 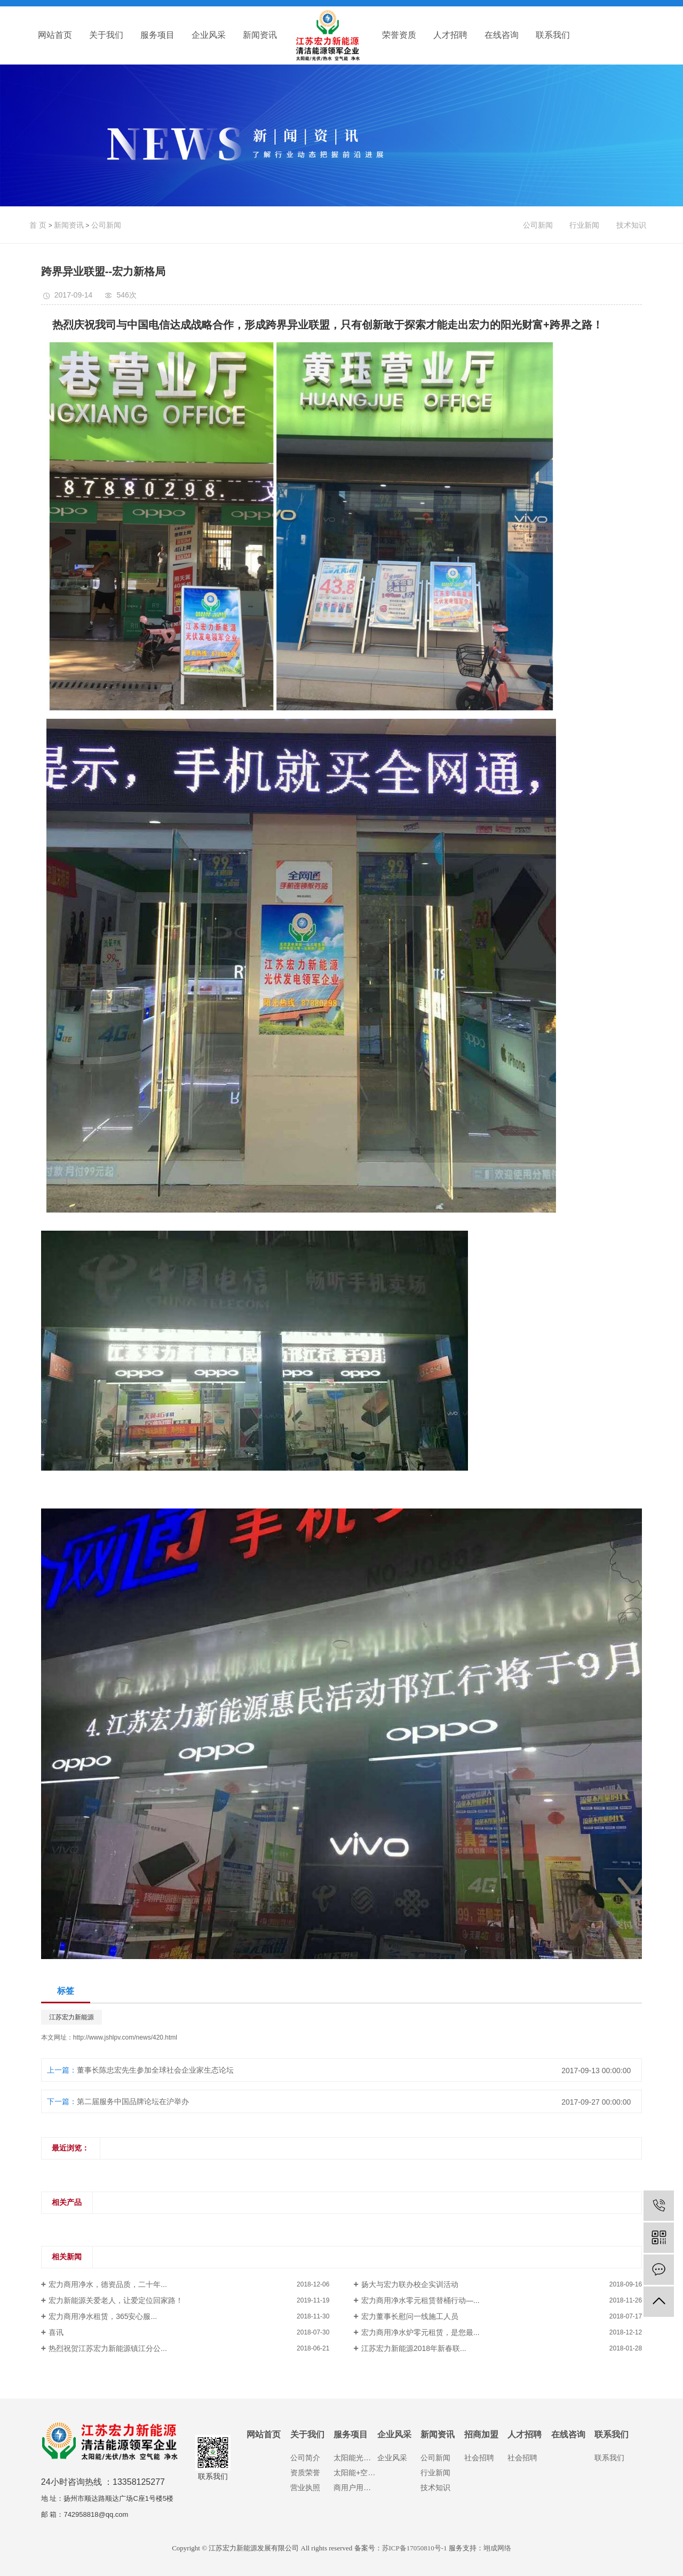 What do you see at coordinates (355, 2487) in the screenshot?
I see `商用户用净水设备` at bounding box center [355, 2487].